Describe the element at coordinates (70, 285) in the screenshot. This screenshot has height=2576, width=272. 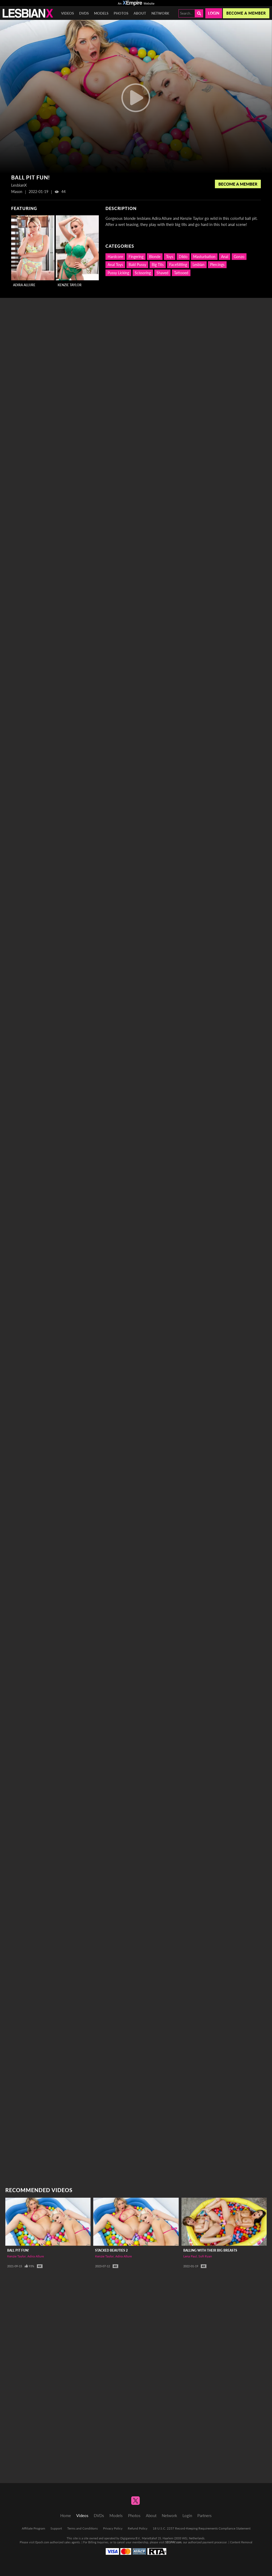
I see `Kenzie Taylor` at that location.